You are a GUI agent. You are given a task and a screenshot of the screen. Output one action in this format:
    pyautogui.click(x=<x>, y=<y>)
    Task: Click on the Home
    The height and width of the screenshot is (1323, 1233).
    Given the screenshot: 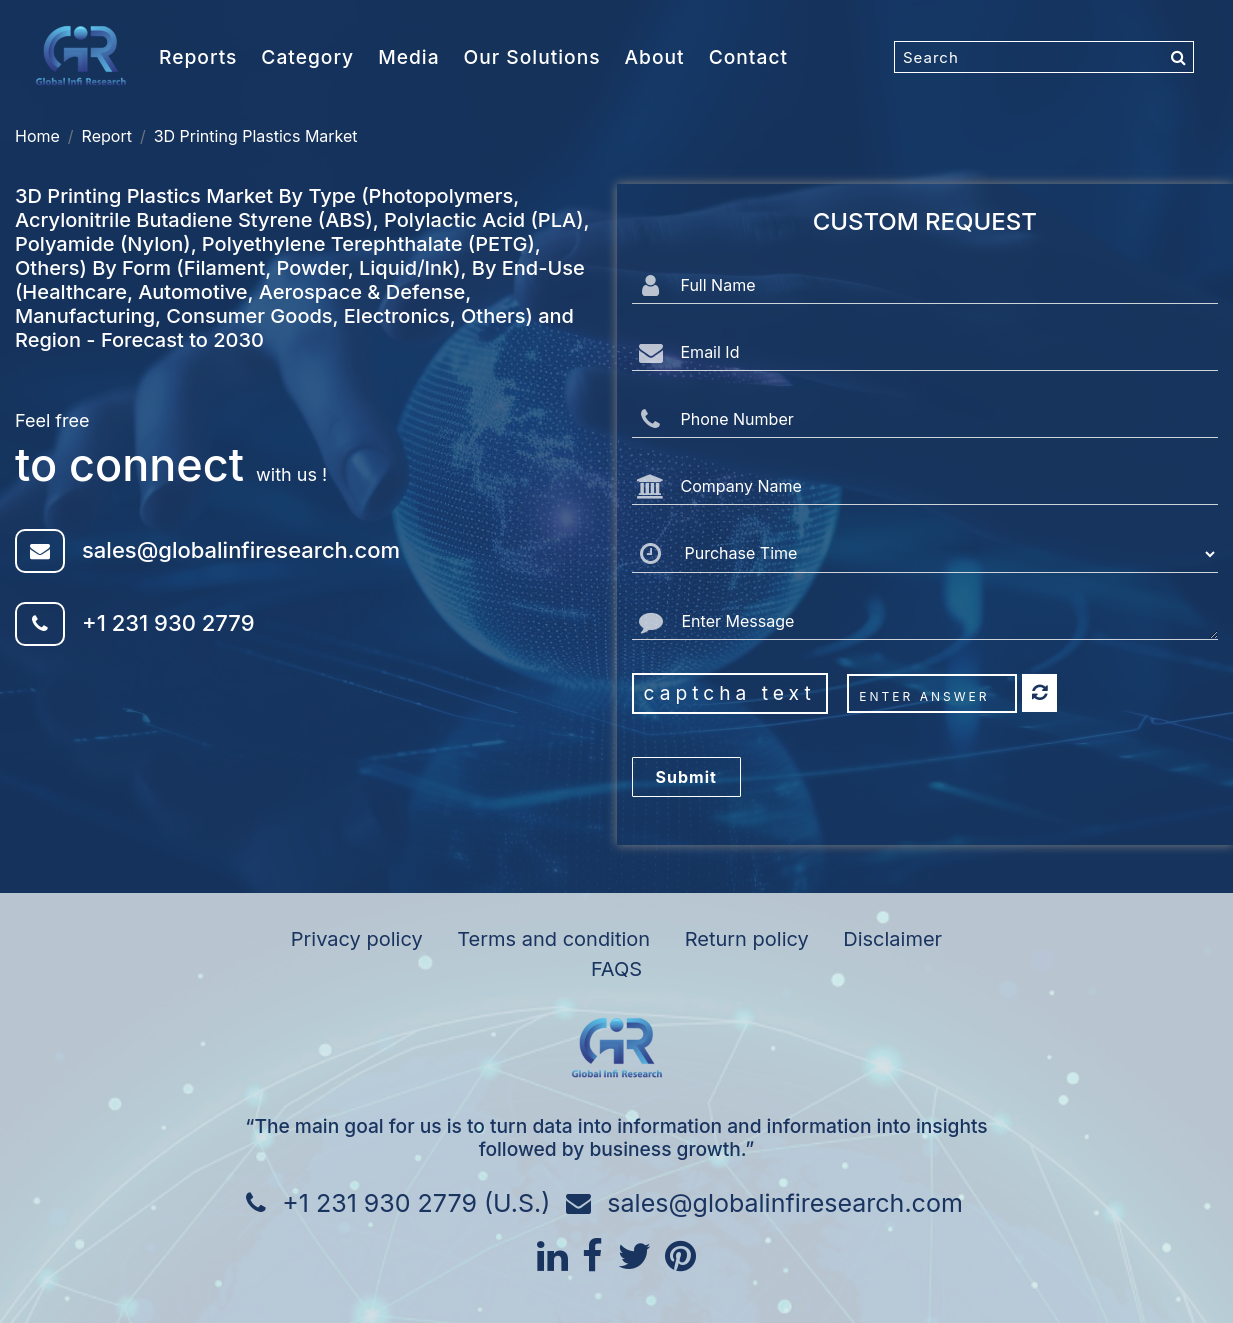 What is the action you would take?
    pyautogui.click(x=37, y=136)
    